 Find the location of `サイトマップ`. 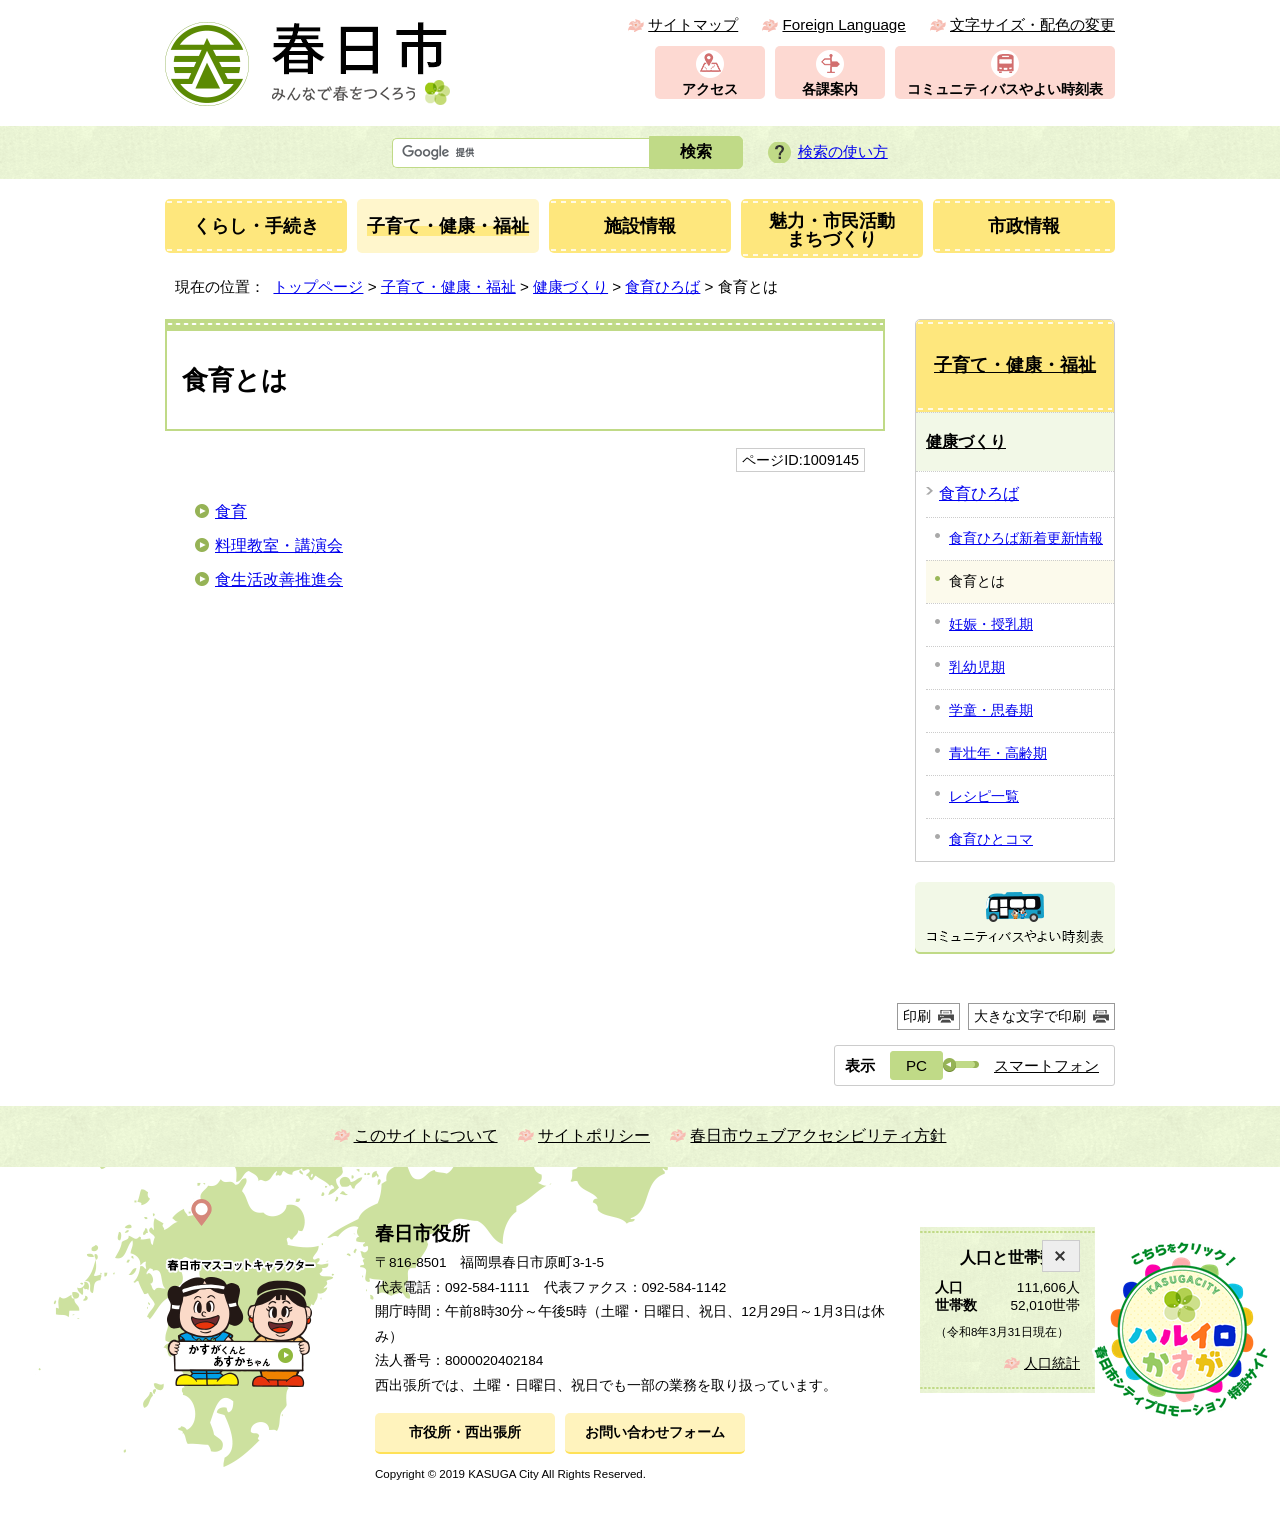

サイトマップ is located at coordinates (693, 24).